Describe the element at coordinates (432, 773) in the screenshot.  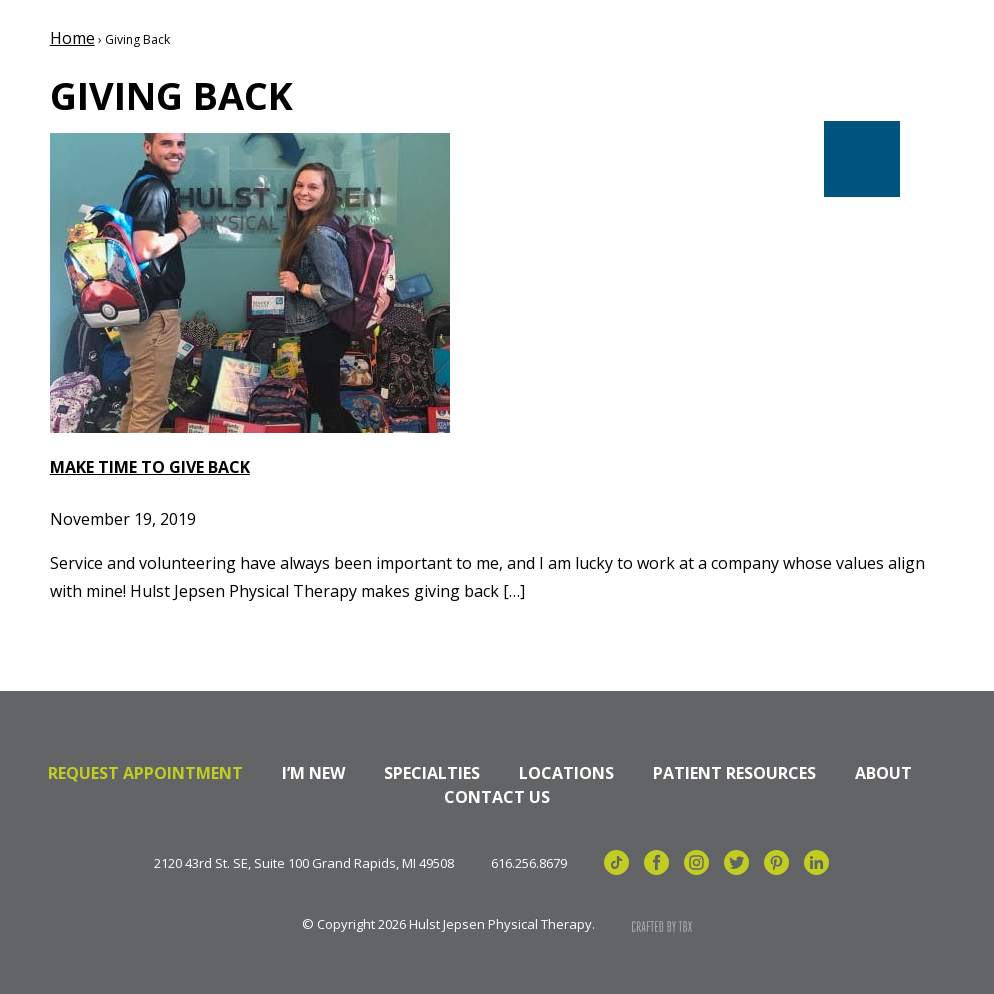
I see `Specialties` at that location.